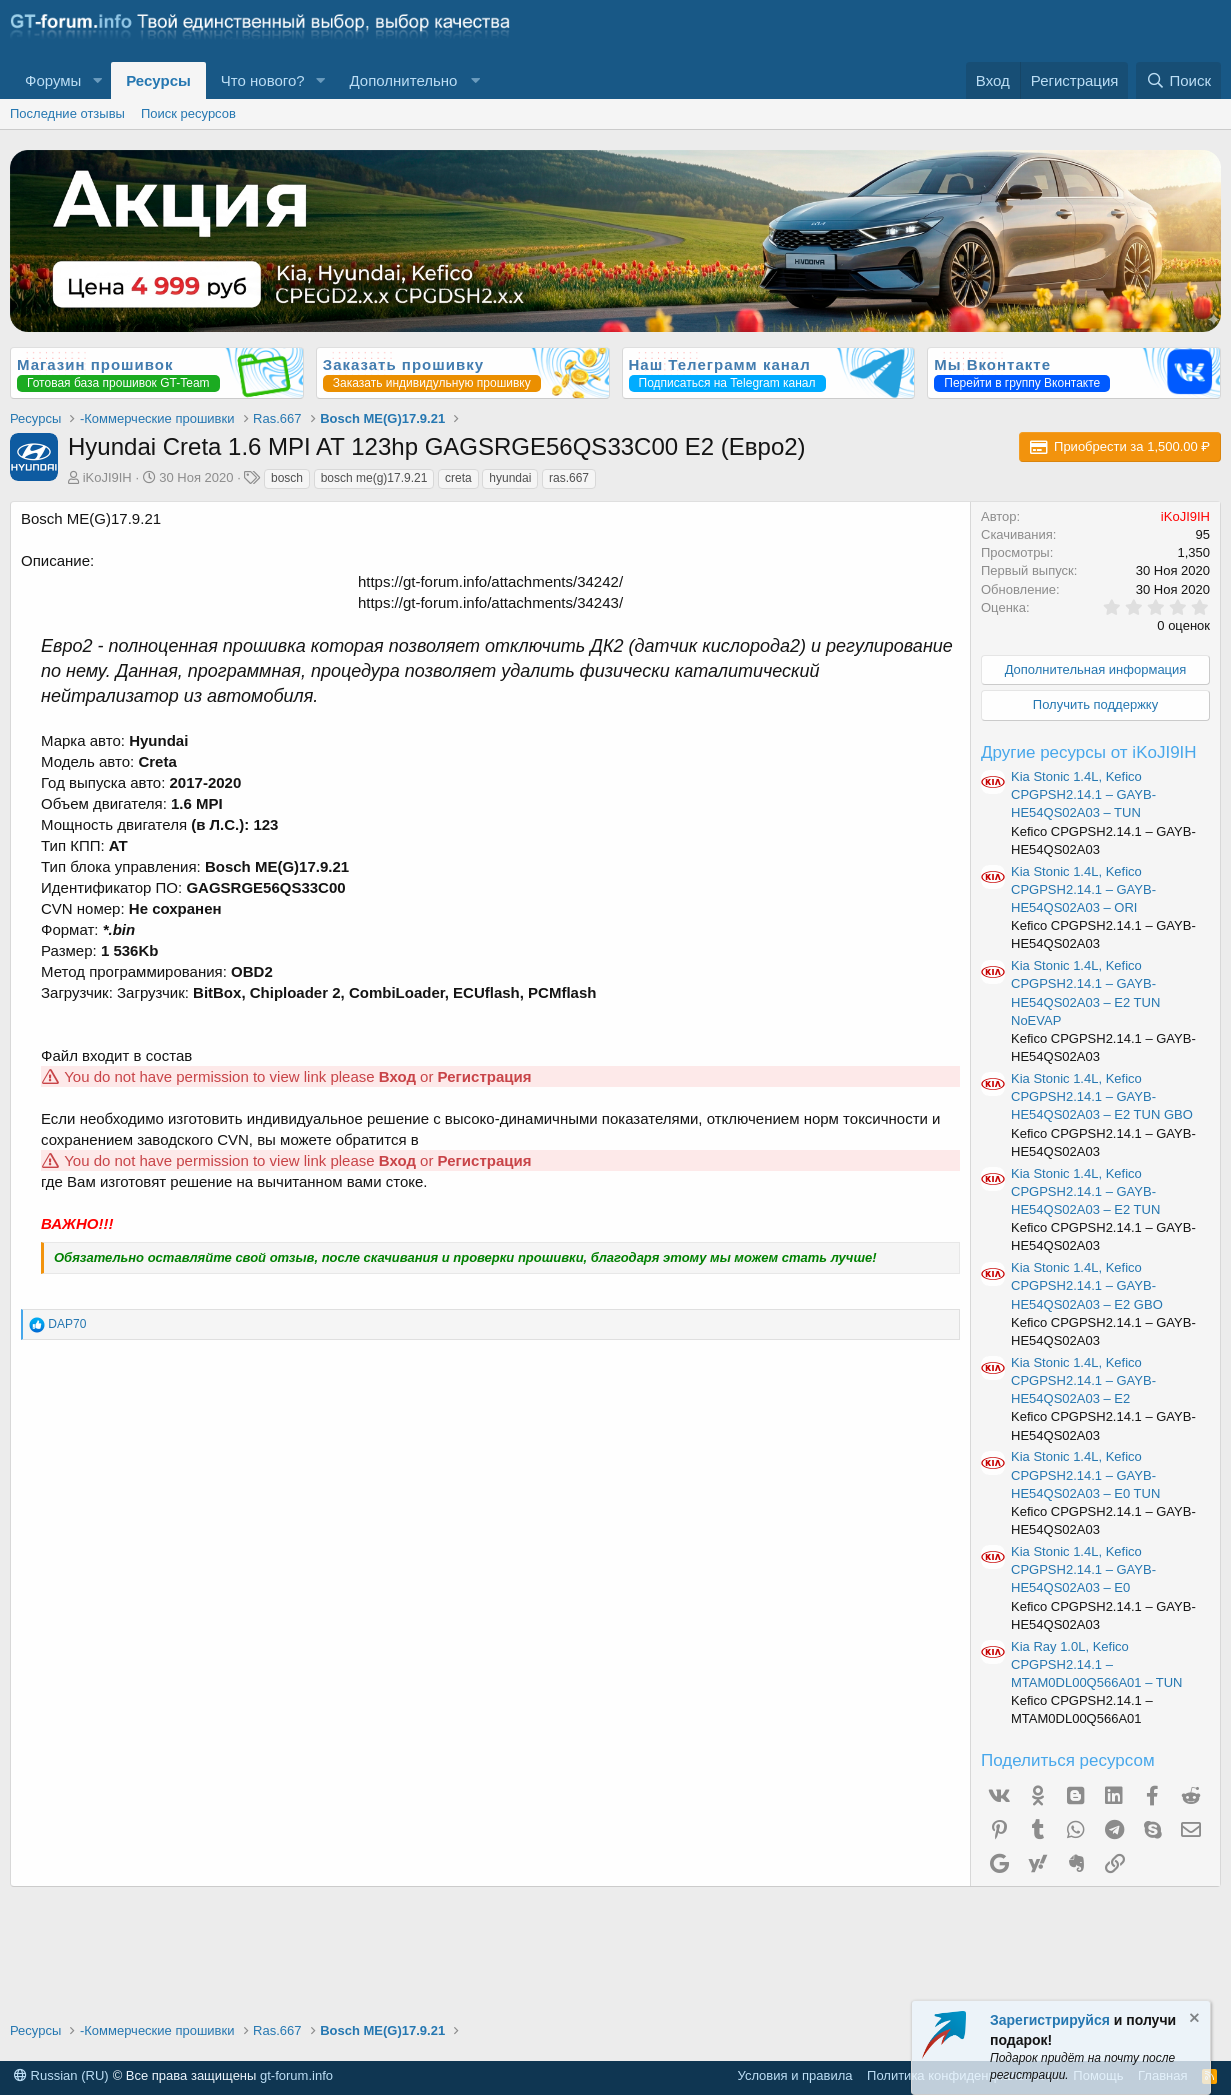 This screenshot has height=2095, width=1231. I want to click on Kia Stonic 1.4L, Kefico CPGPSH2.14.1 – GAYB-HE54QS02A03 – E0 TUN, so click(1085, 1474).